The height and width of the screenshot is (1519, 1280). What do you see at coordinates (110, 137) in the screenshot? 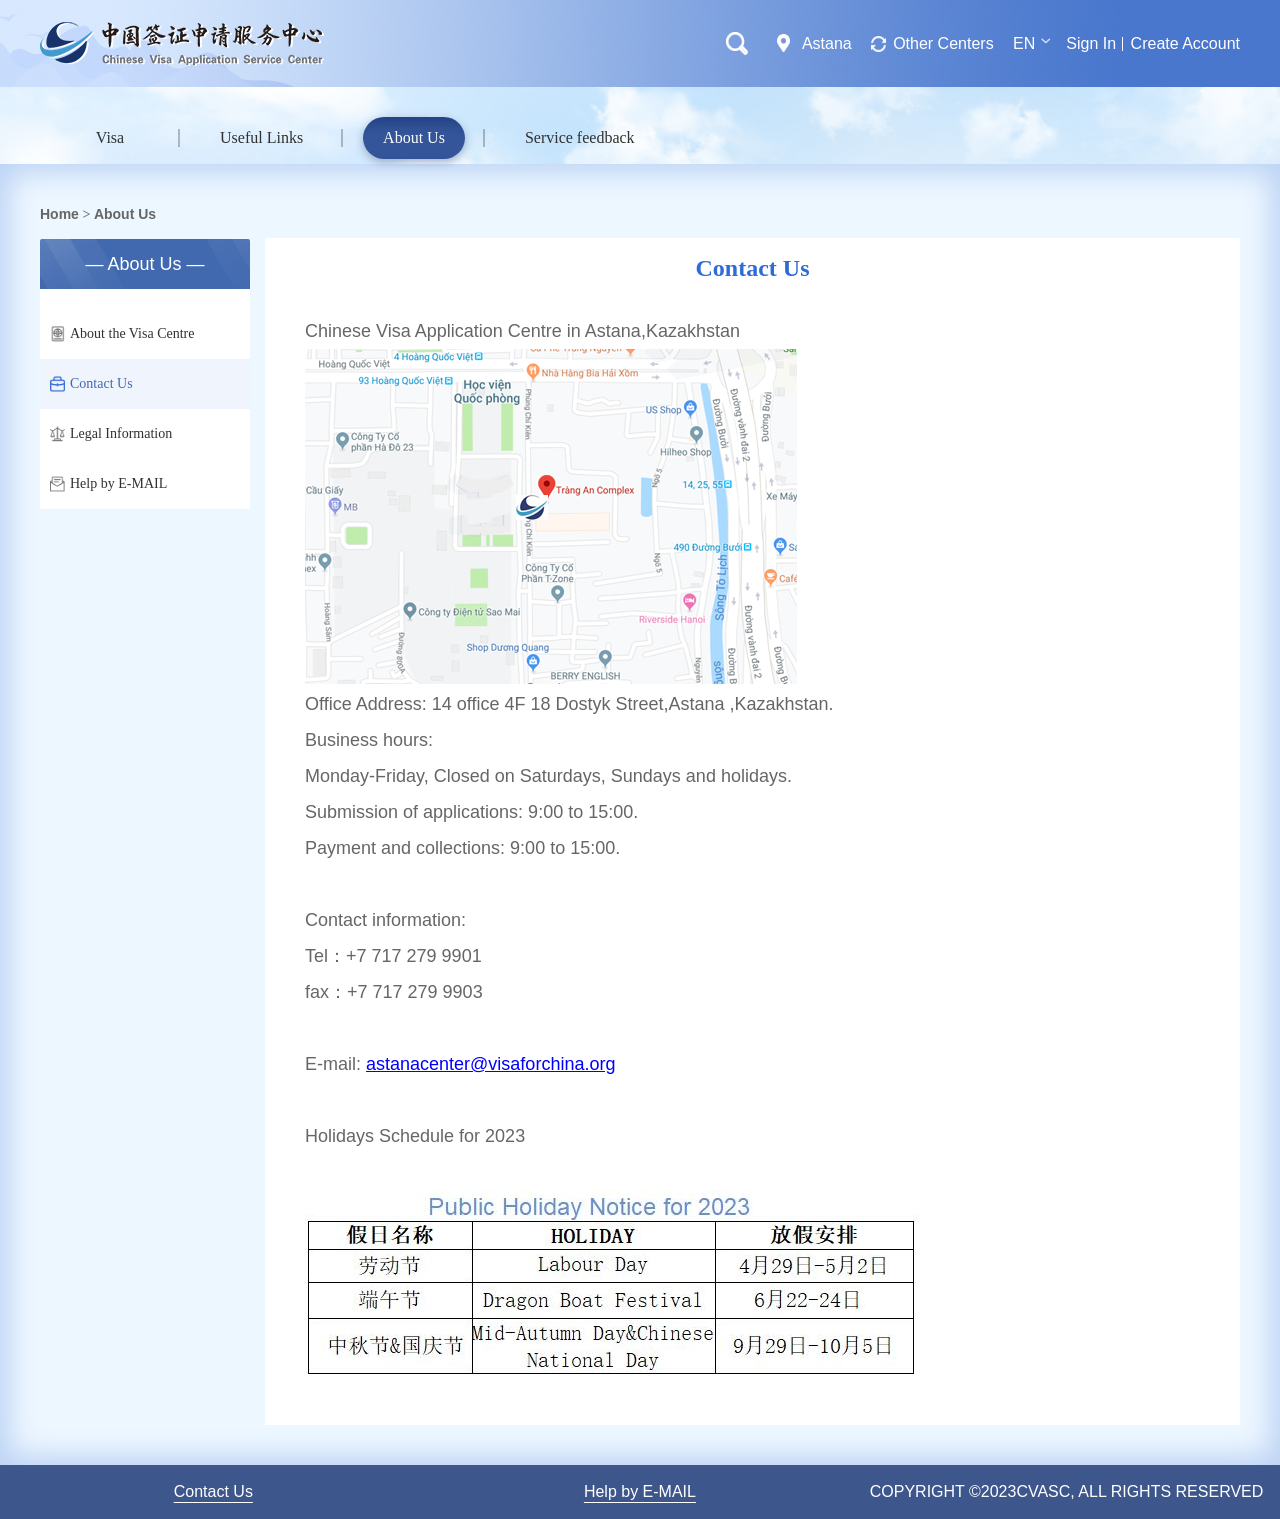
I see `Visa` at bounding box center [110, 137].